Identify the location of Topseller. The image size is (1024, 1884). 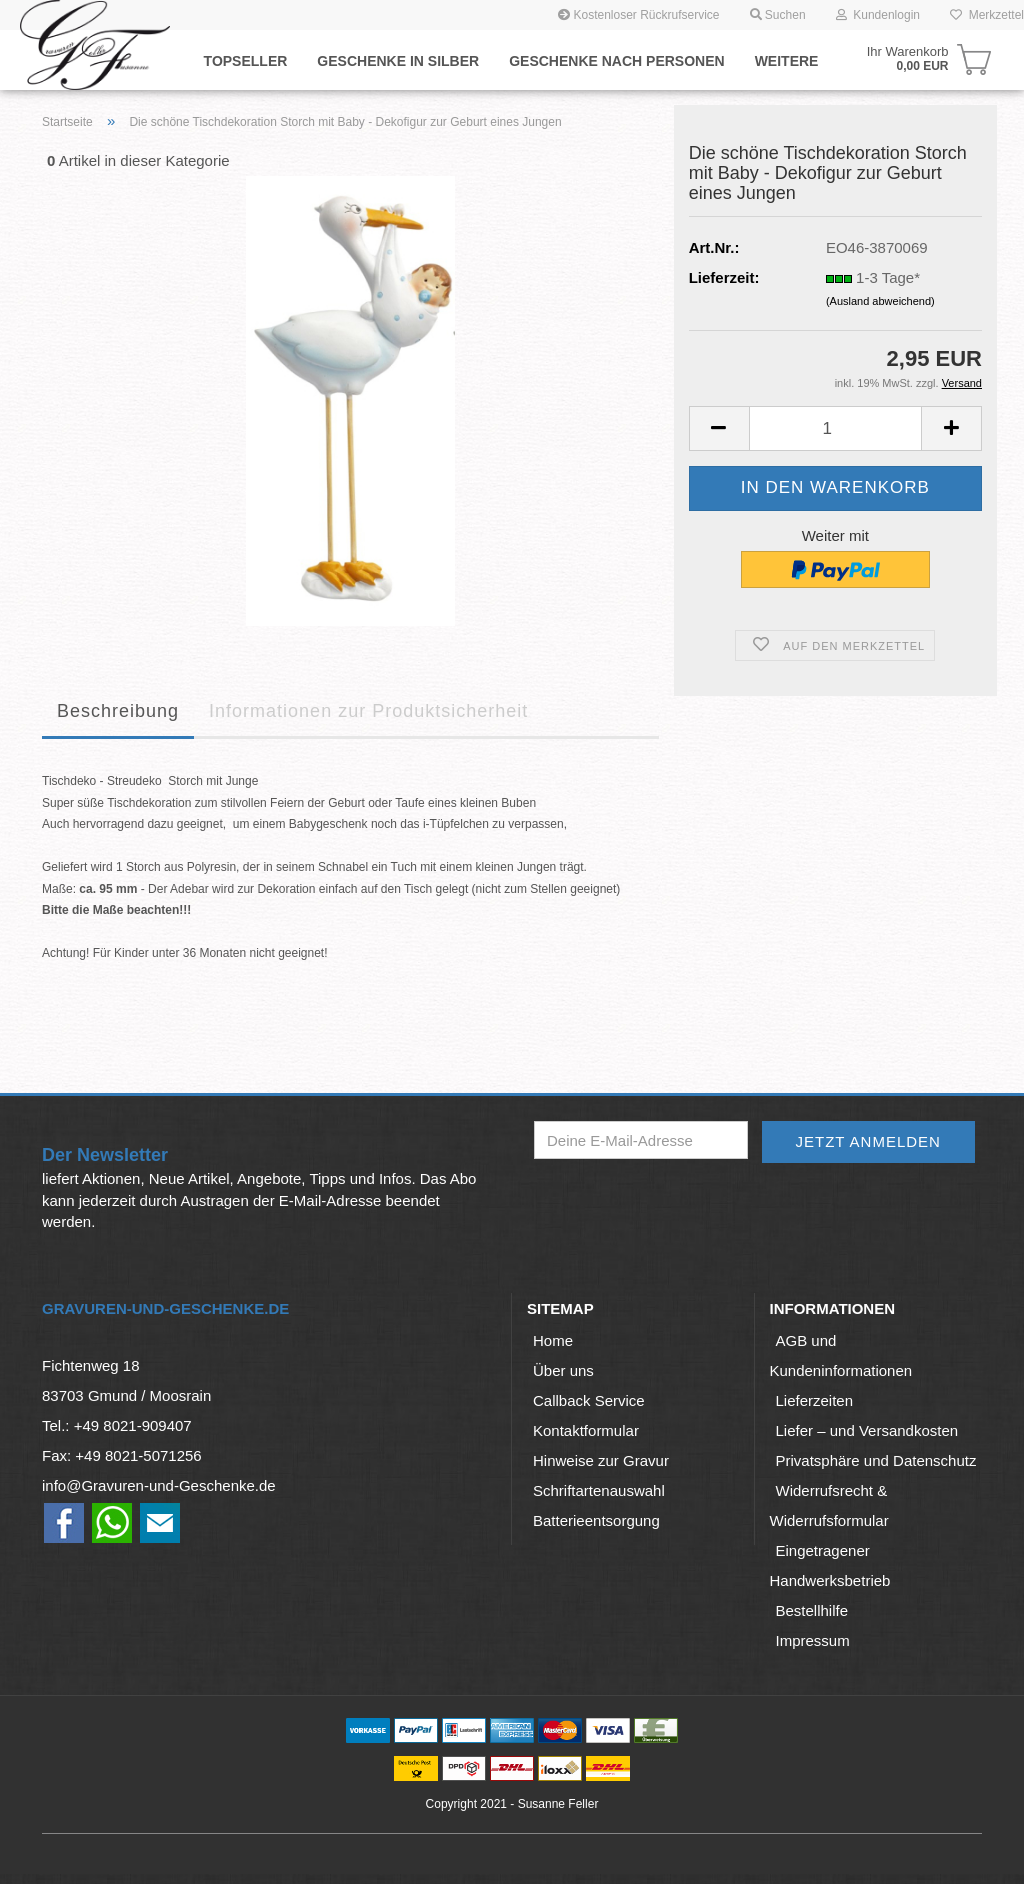
(246, 61).